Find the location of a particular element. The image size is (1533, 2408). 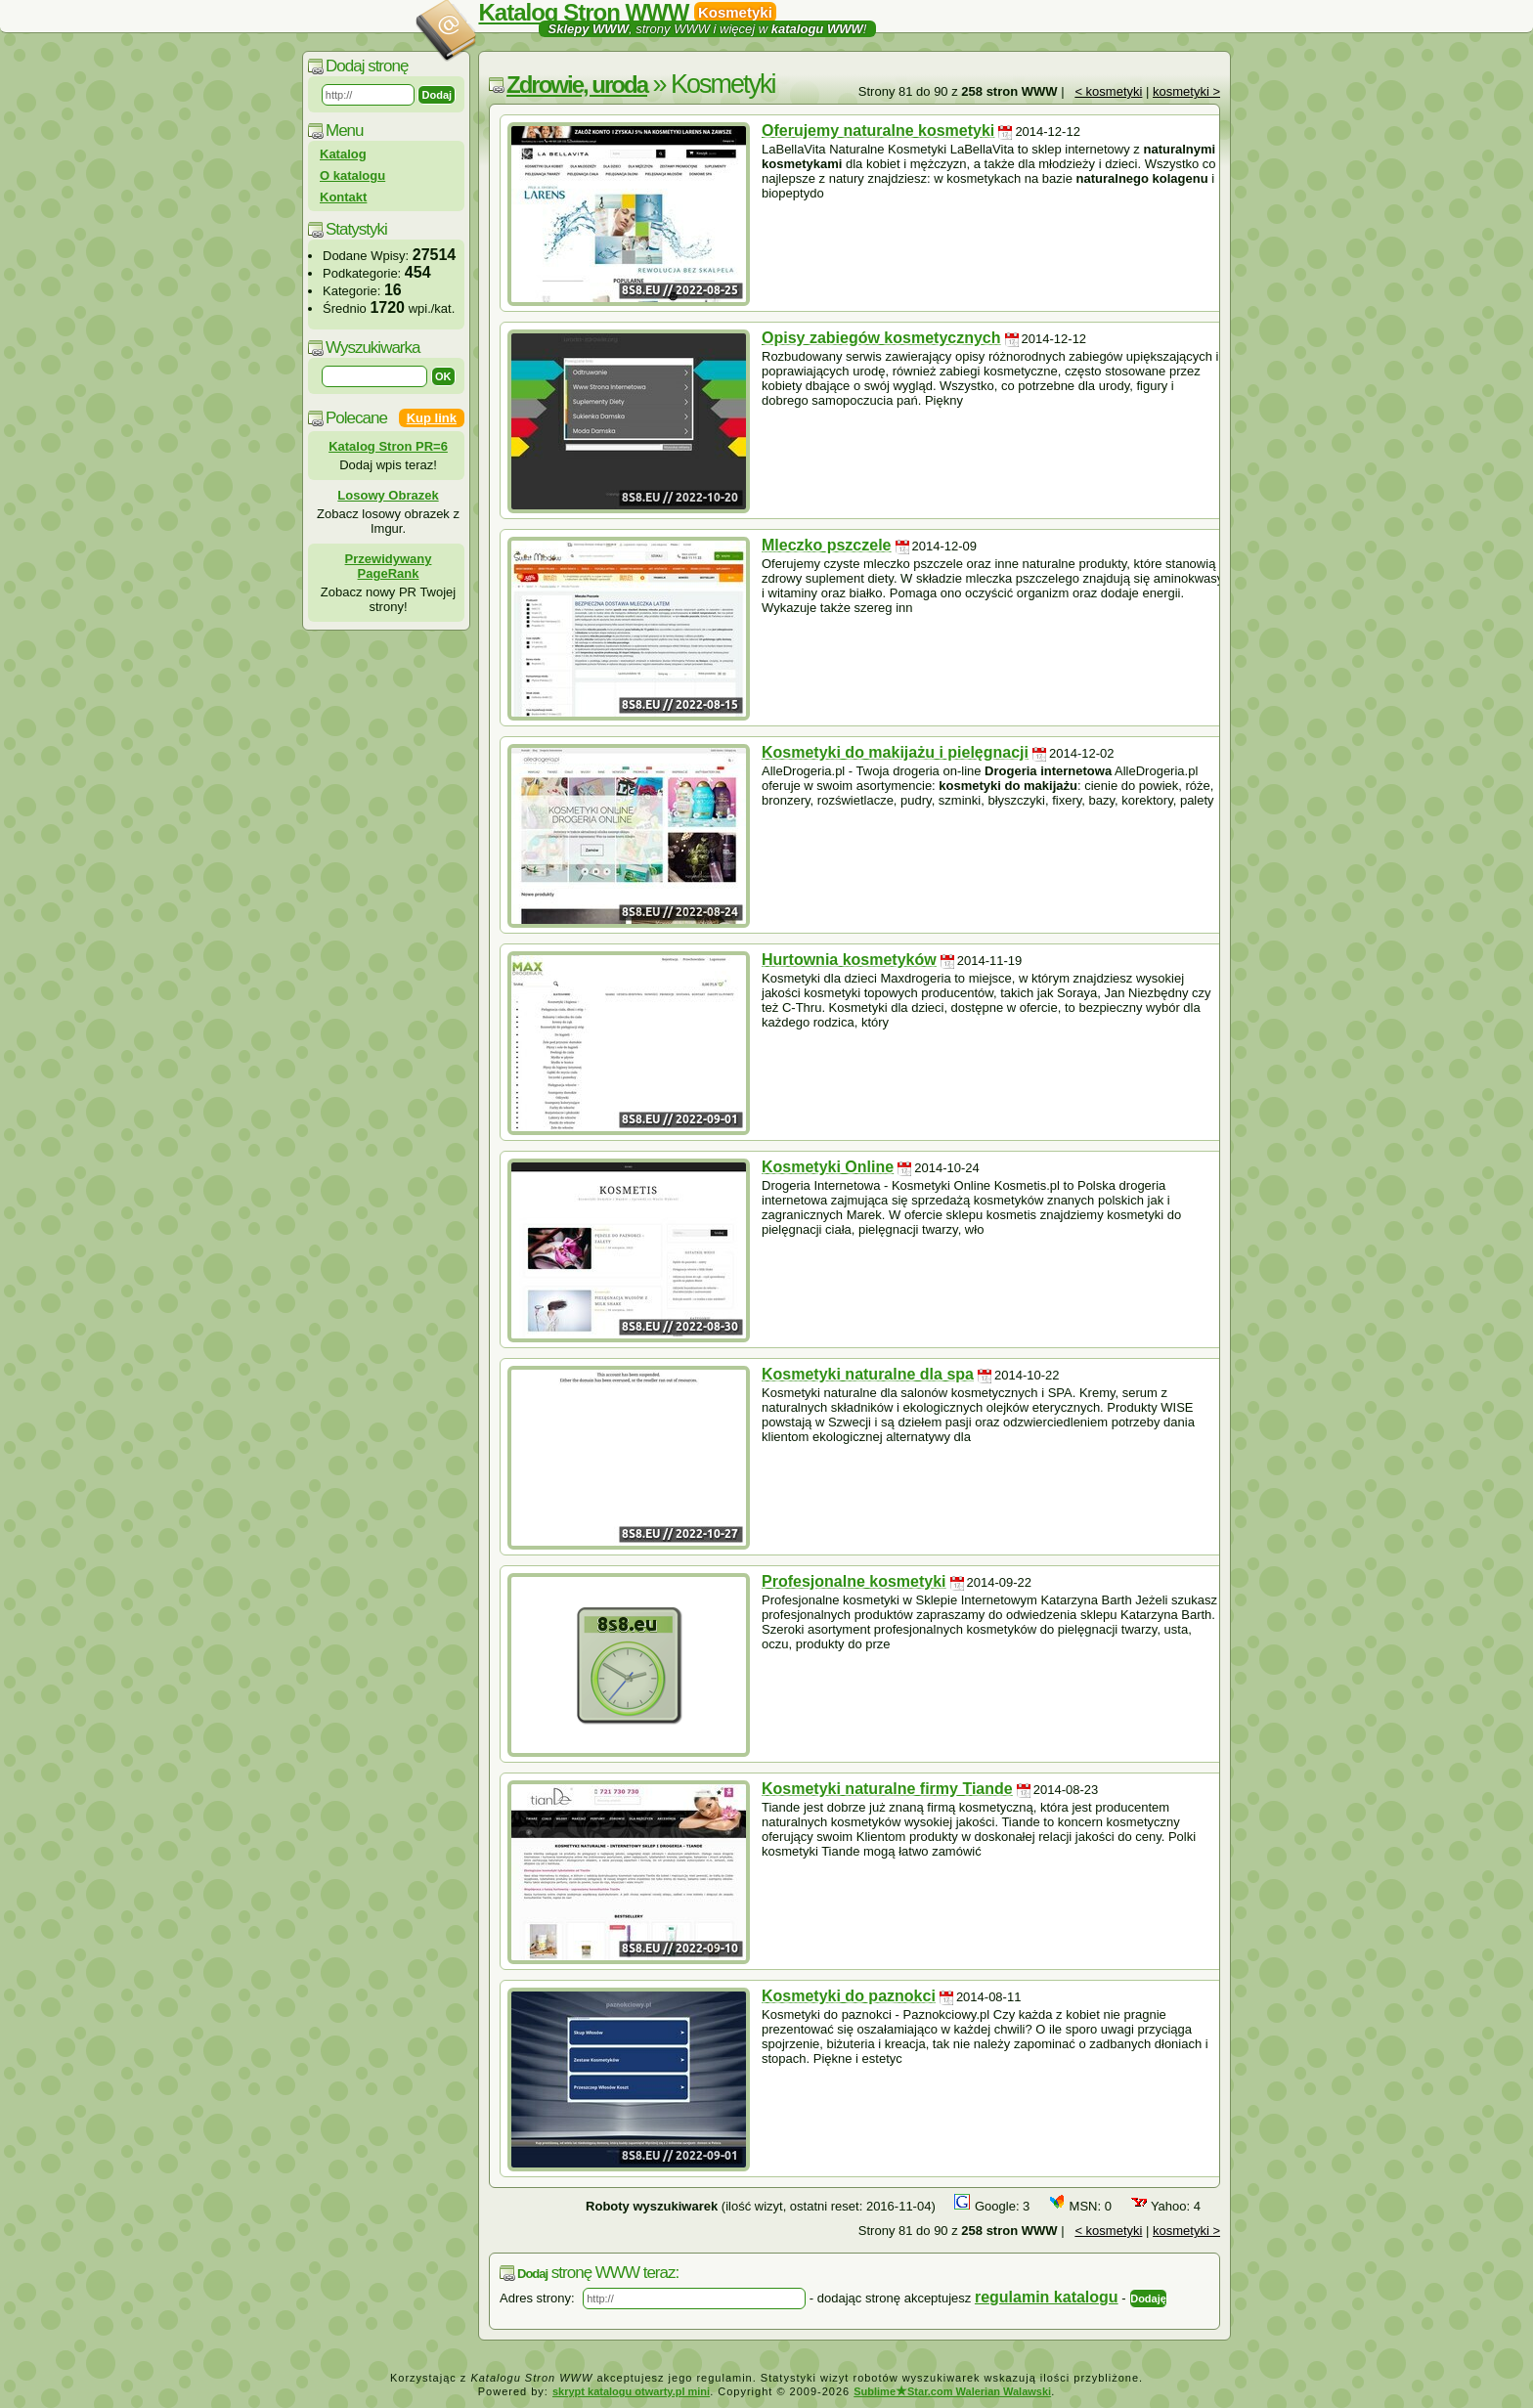

Kosmetyki Online is located at coordinates (828, 1167).